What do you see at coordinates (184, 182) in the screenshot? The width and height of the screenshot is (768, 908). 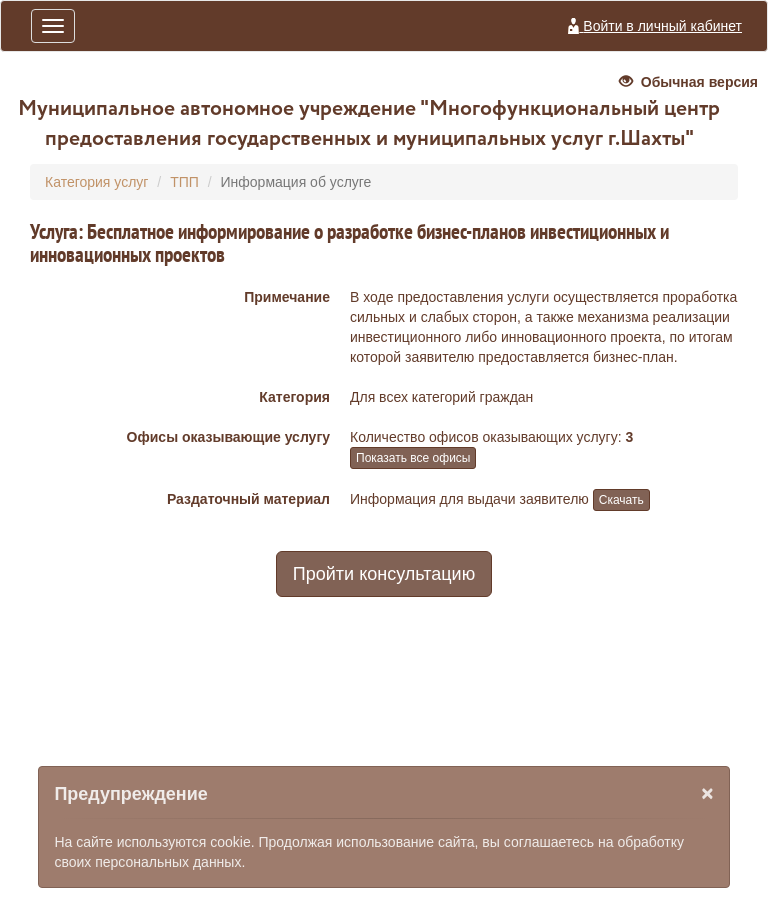 I see `ТПП` at bounding box center [184, 182].